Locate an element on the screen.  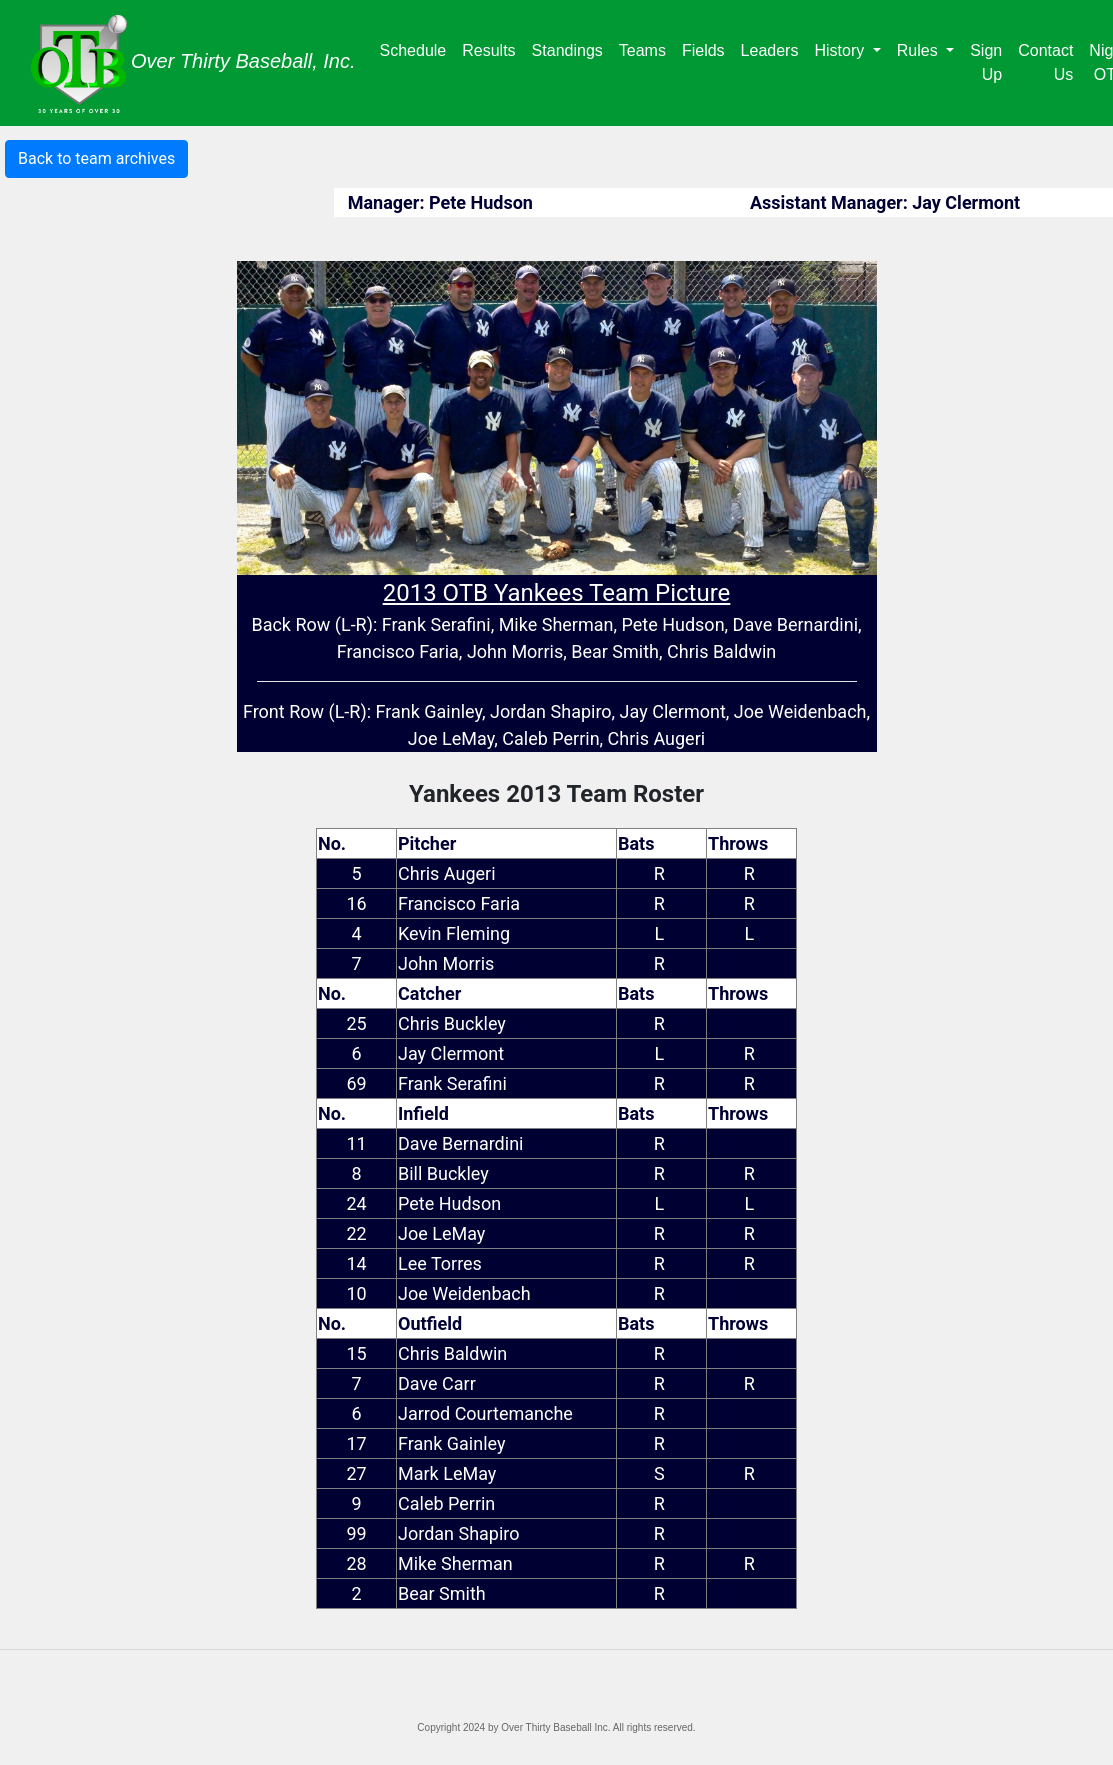
Back to team archives [button] is located at coordinates (96, 158).